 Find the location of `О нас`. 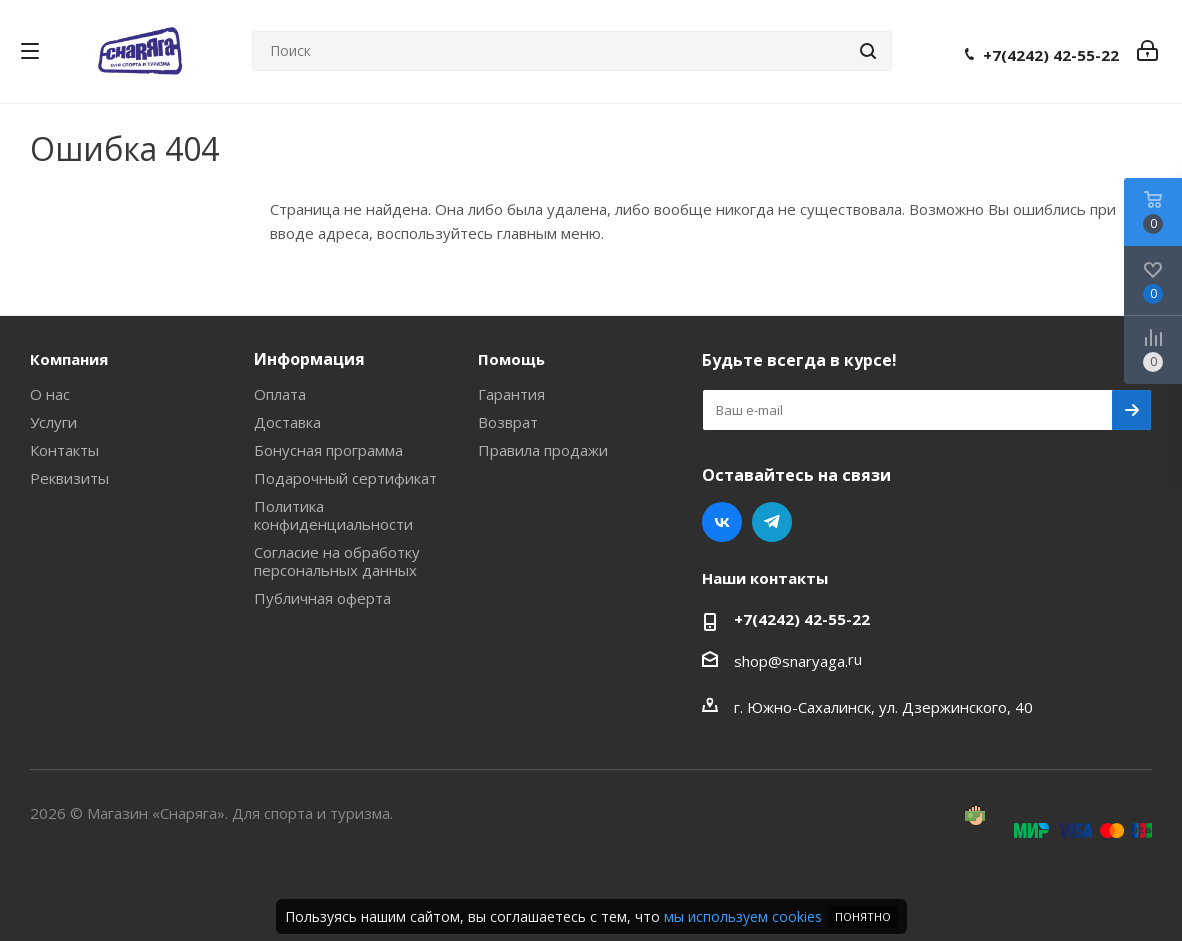

О нас is located at coordinates (50, 394).